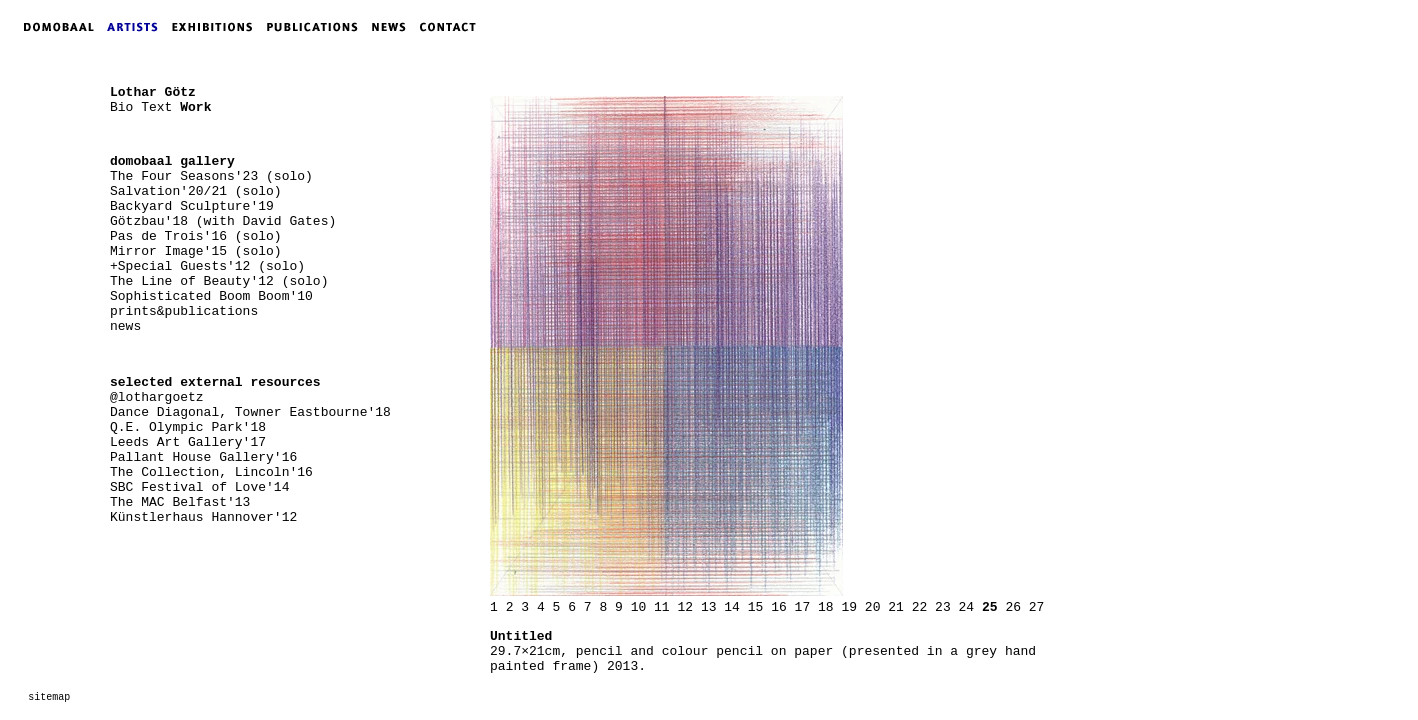  Describe the element at coordinates (125, 326) in the screenshot. I see `news` at that location.